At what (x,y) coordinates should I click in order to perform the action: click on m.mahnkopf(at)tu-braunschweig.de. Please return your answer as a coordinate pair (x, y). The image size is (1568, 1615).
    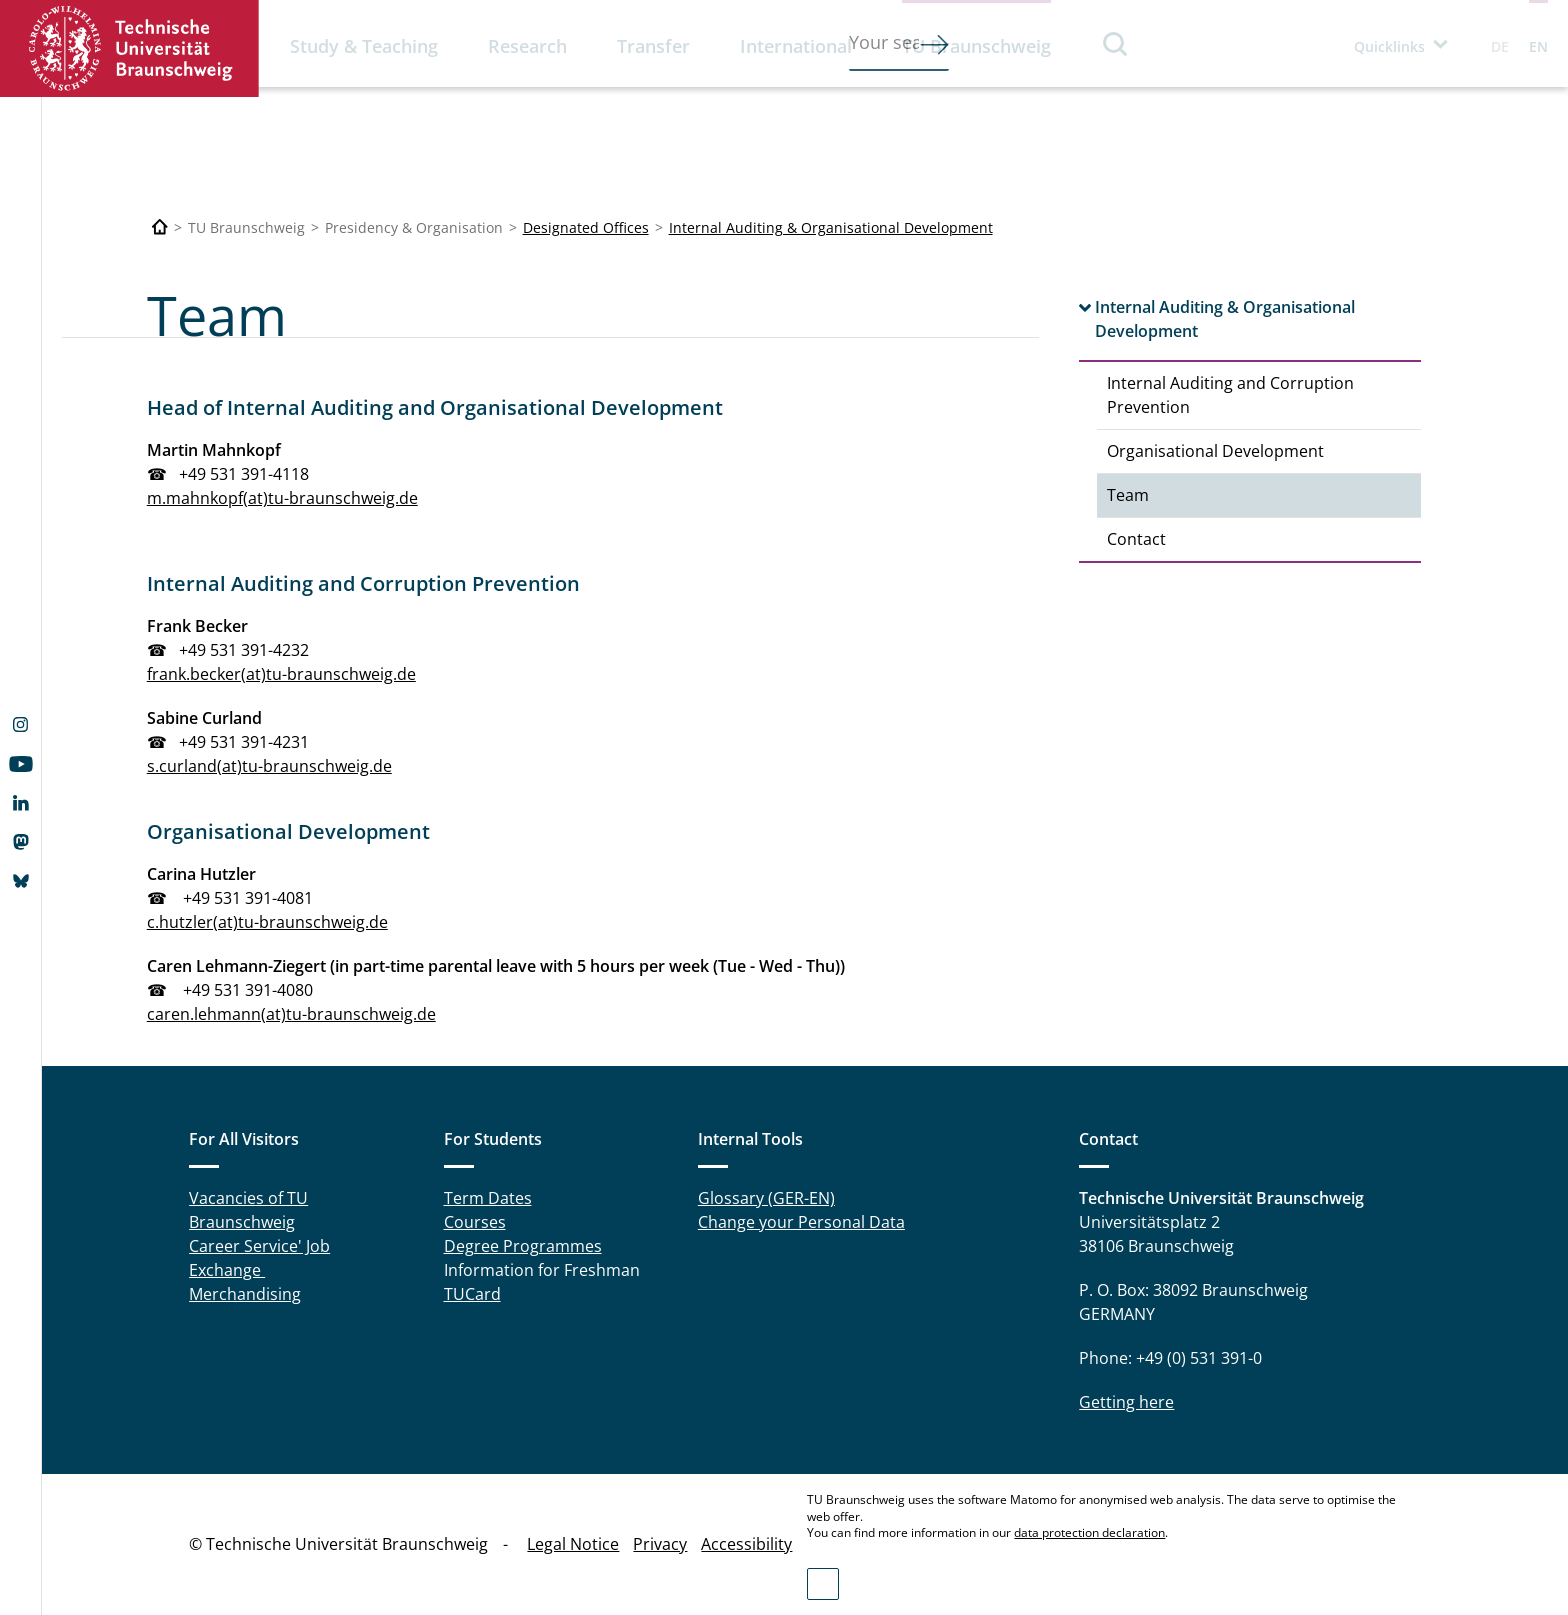
    Looking at the image, I should click on (282, 498).